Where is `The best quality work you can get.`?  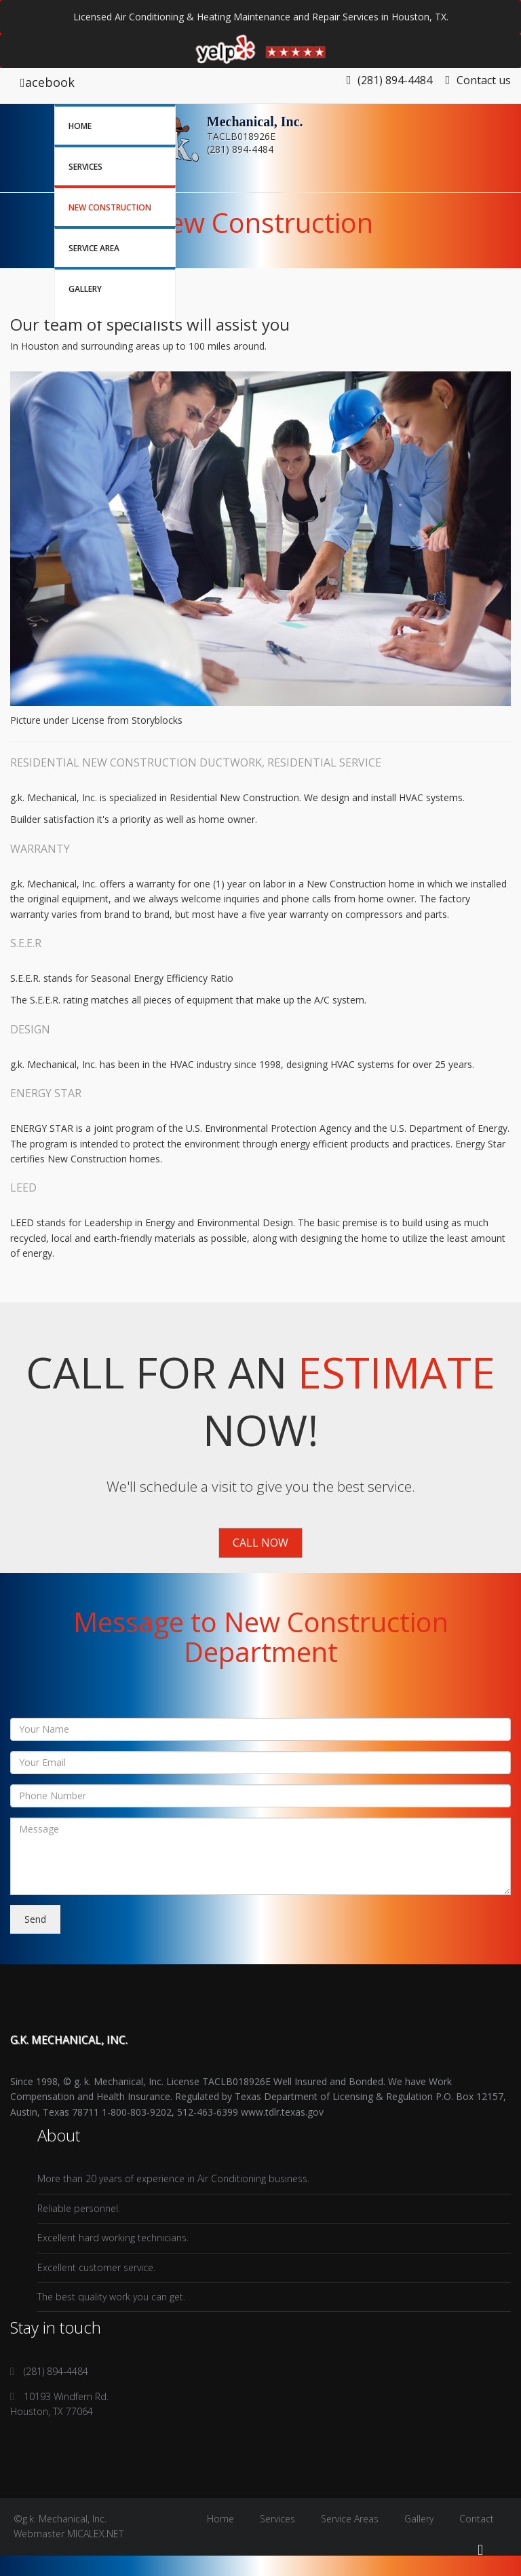
The best quality work you can get. is located at coordinates (111, 2296).